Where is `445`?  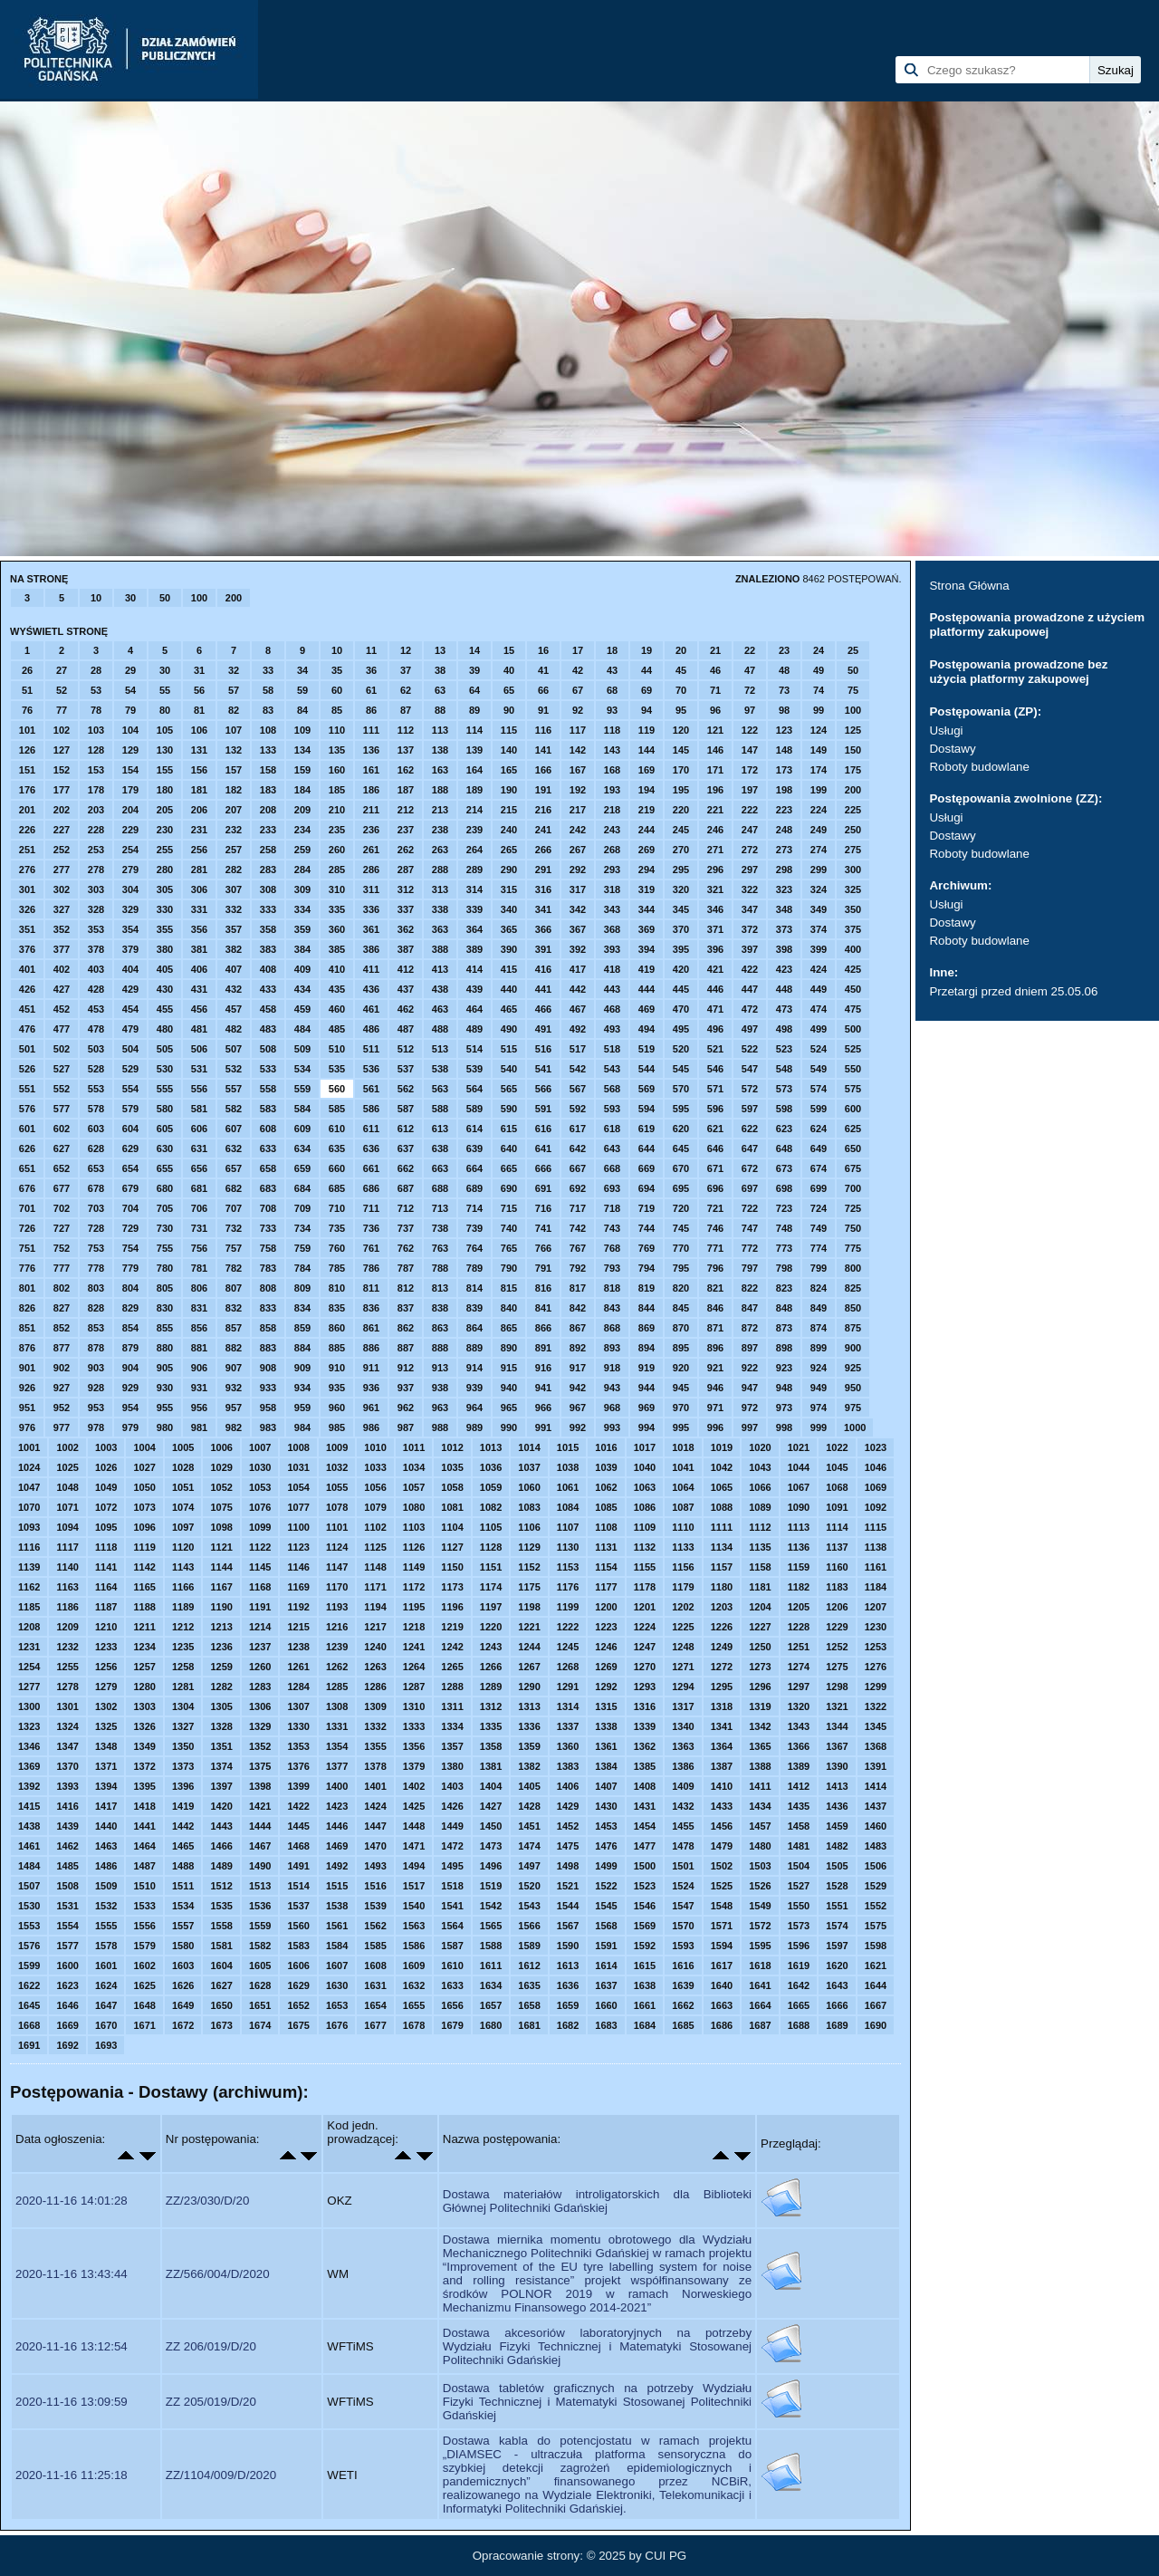
445 is located at coordinates (681, 989).